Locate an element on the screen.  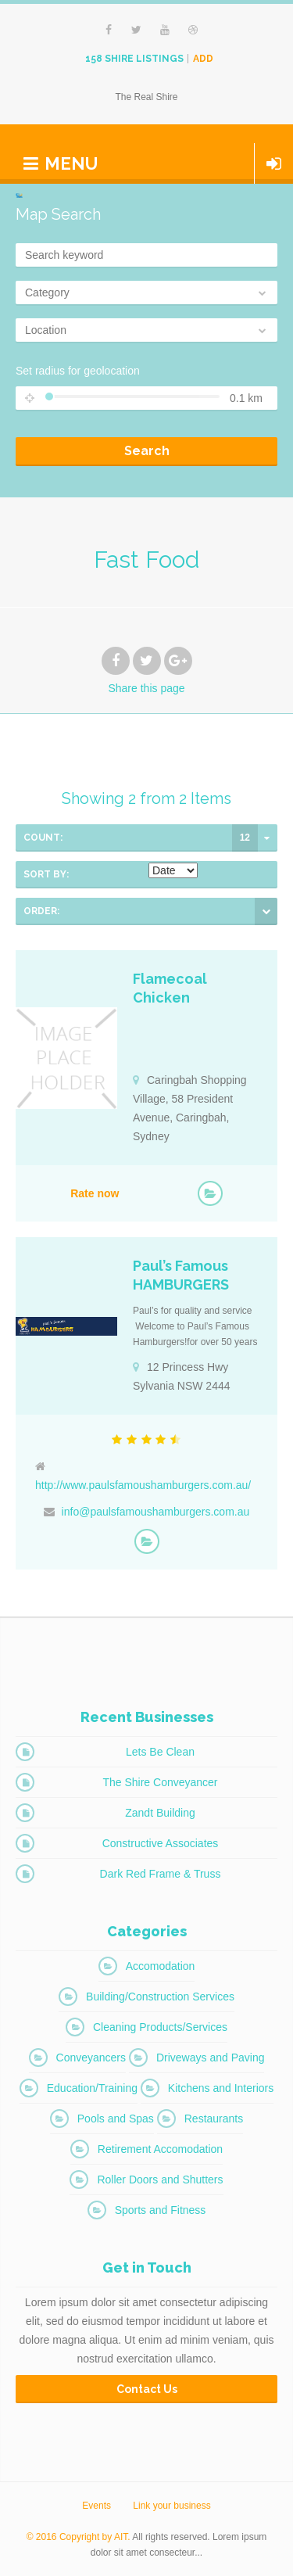
Events is located at coordinates (96, 2505).